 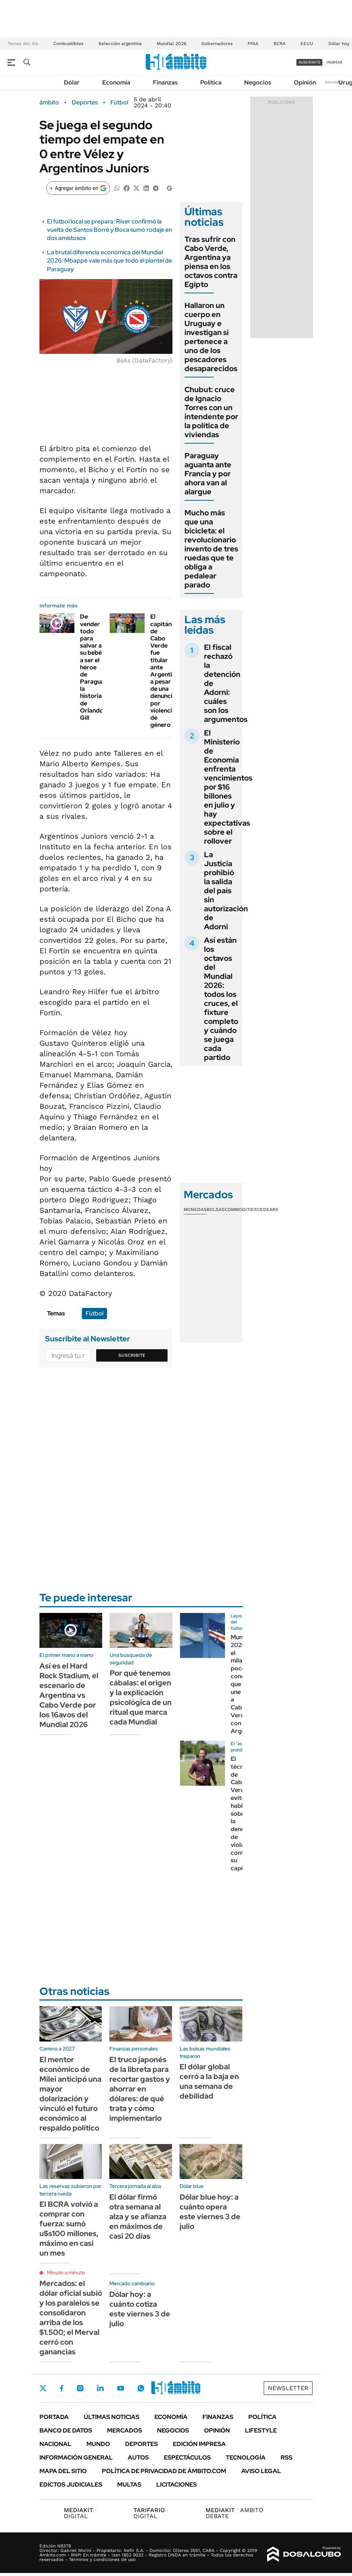 What do you see at coordinates (100, 2388) in the screenshot?
I see `LinkedIn` at bounding box center [100, 2388].